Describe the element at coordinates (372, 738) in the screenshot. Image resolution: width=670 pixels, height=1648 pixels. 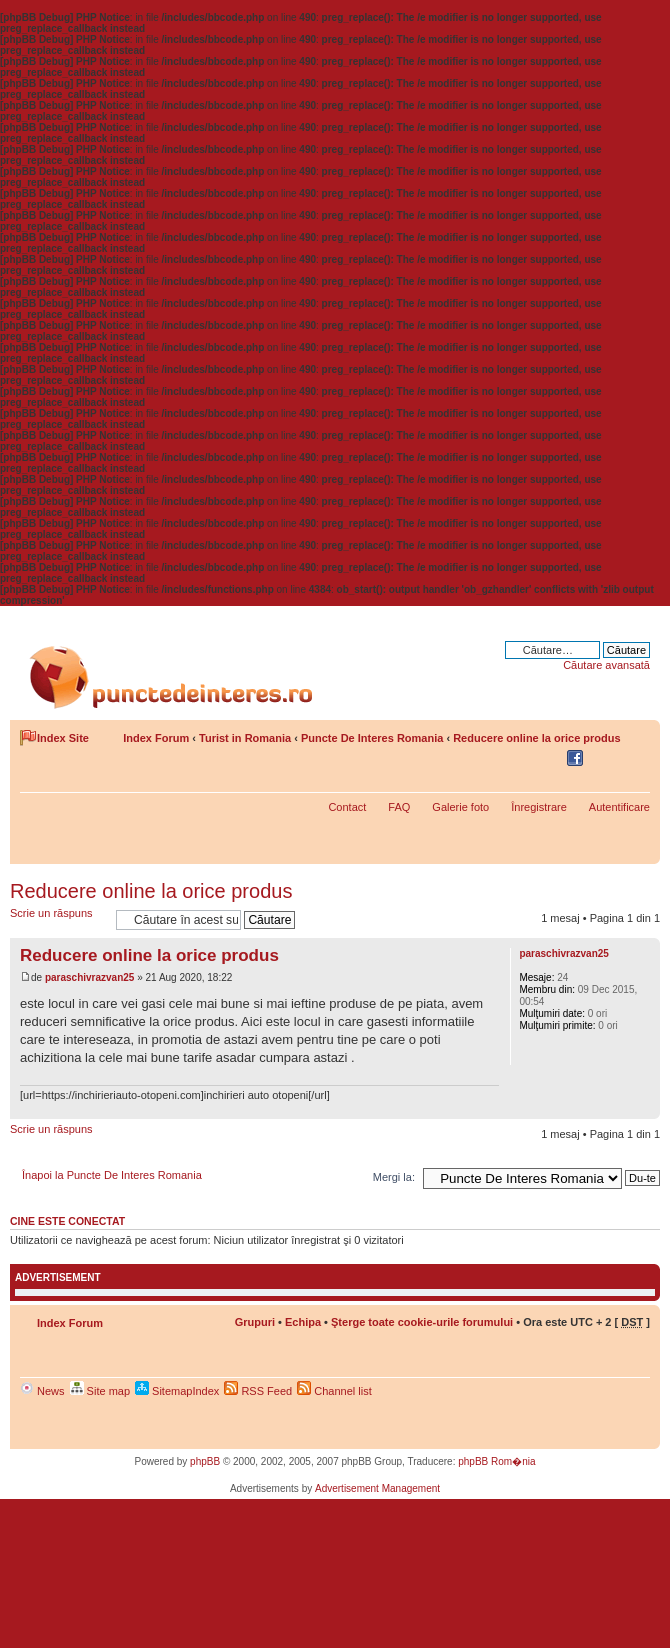
I see `Puncte De Interes Romania` at that location.